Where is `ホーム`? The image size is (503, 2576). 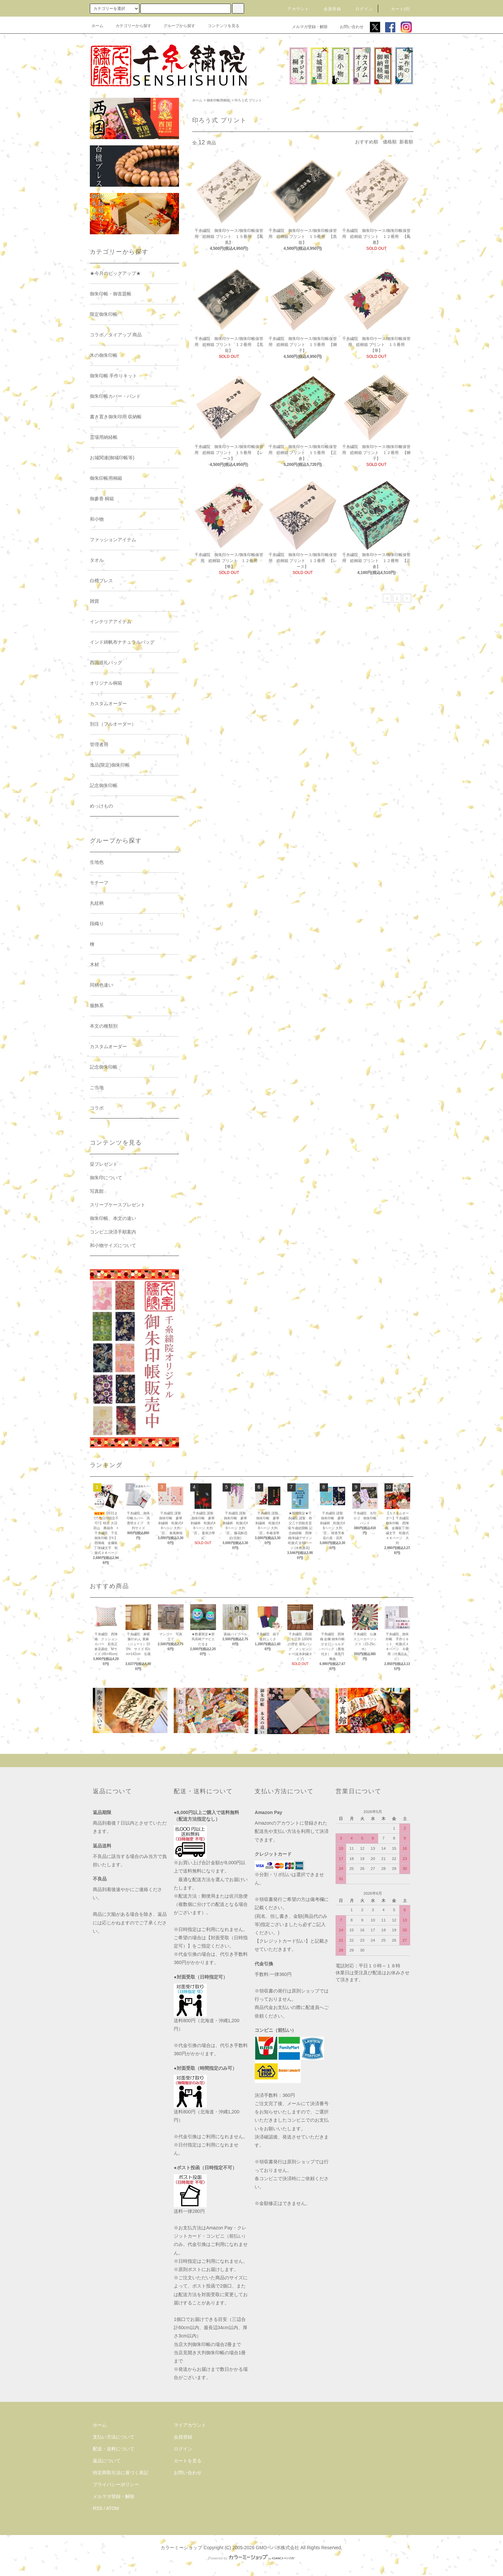
ホーム is located at coordinates (97, 25).